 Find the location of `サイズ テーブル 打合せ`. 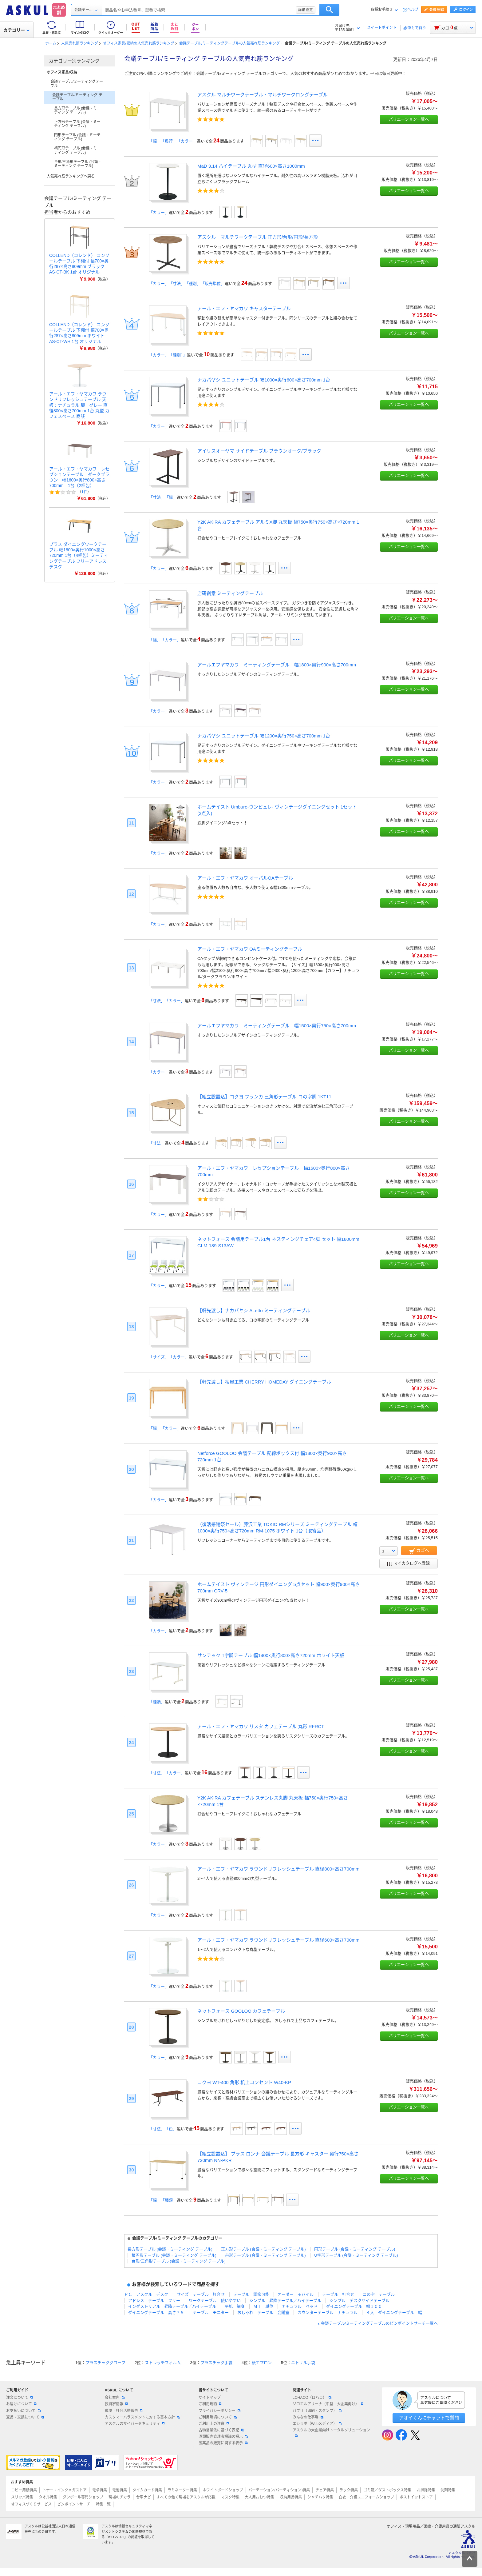

サイズ テーブル 打合せ is located at coordinates (201, 2294).